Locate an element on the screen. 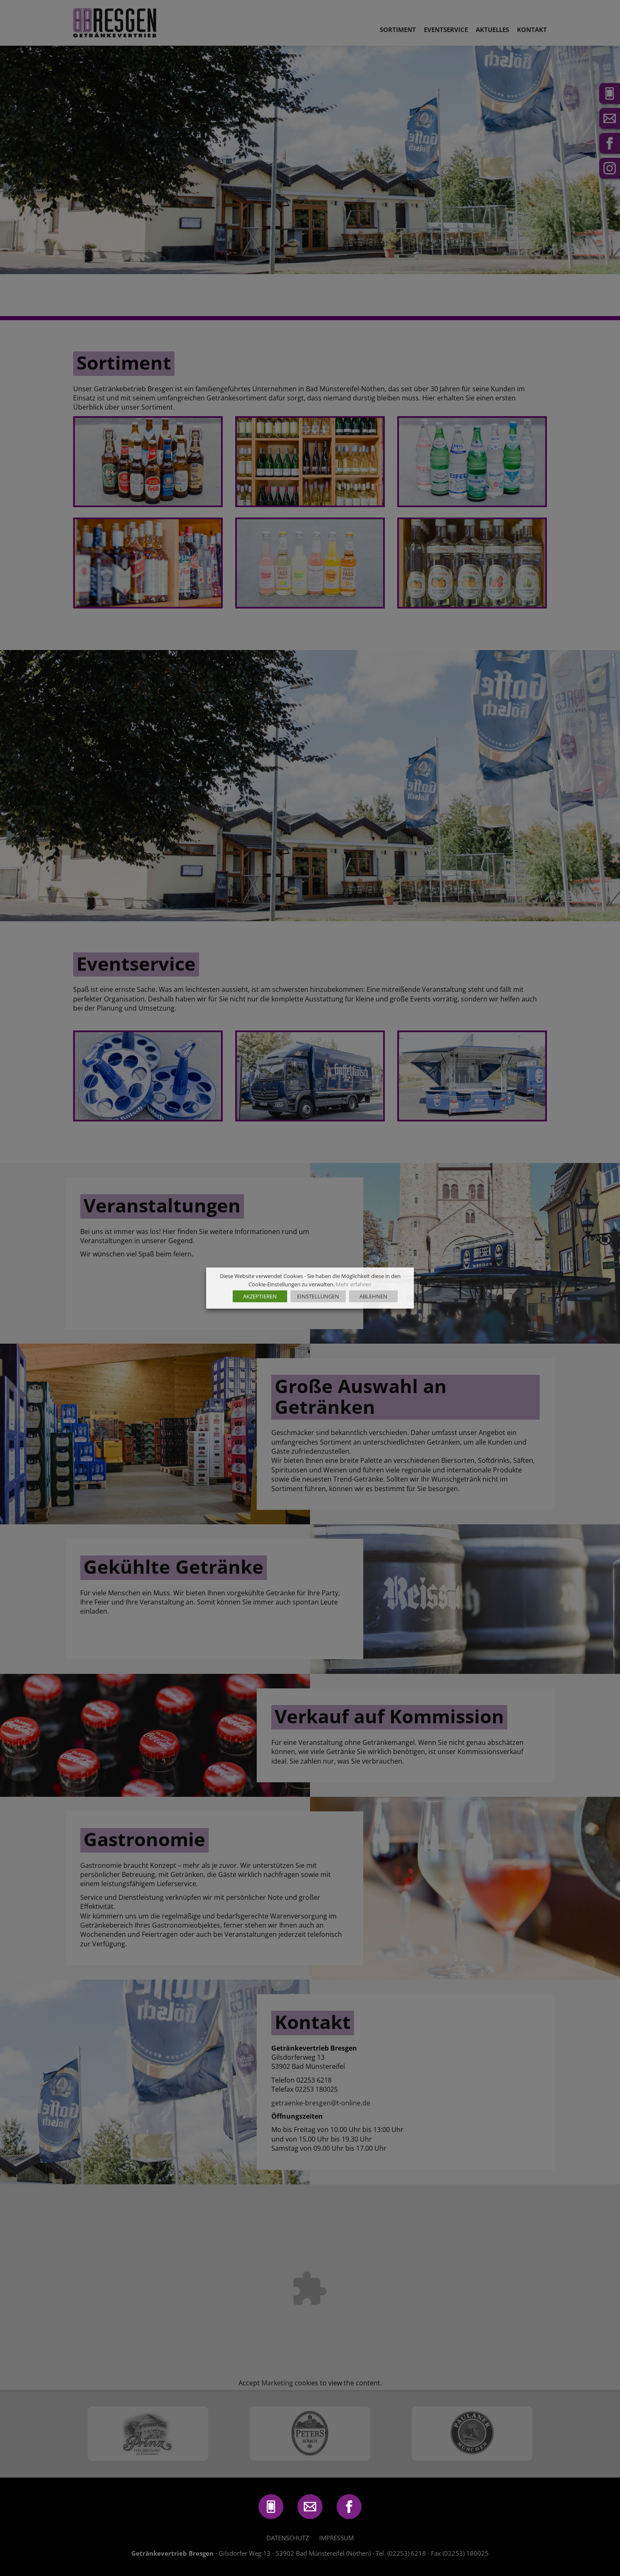 This screenshot has width=620, height=2576. EINSTELLUNGEN is located at coordinates (318, 1296).